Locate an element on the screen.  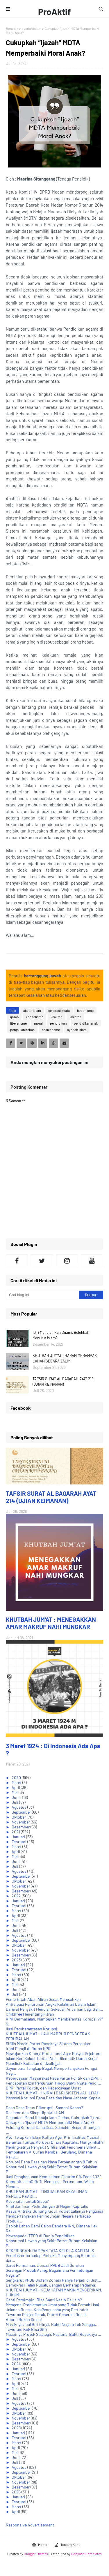
TAFSIR SURAT AL BAQARAH AYAT 214 (UJIAN KEIMANAN) is located at coordinates (63, 1381).